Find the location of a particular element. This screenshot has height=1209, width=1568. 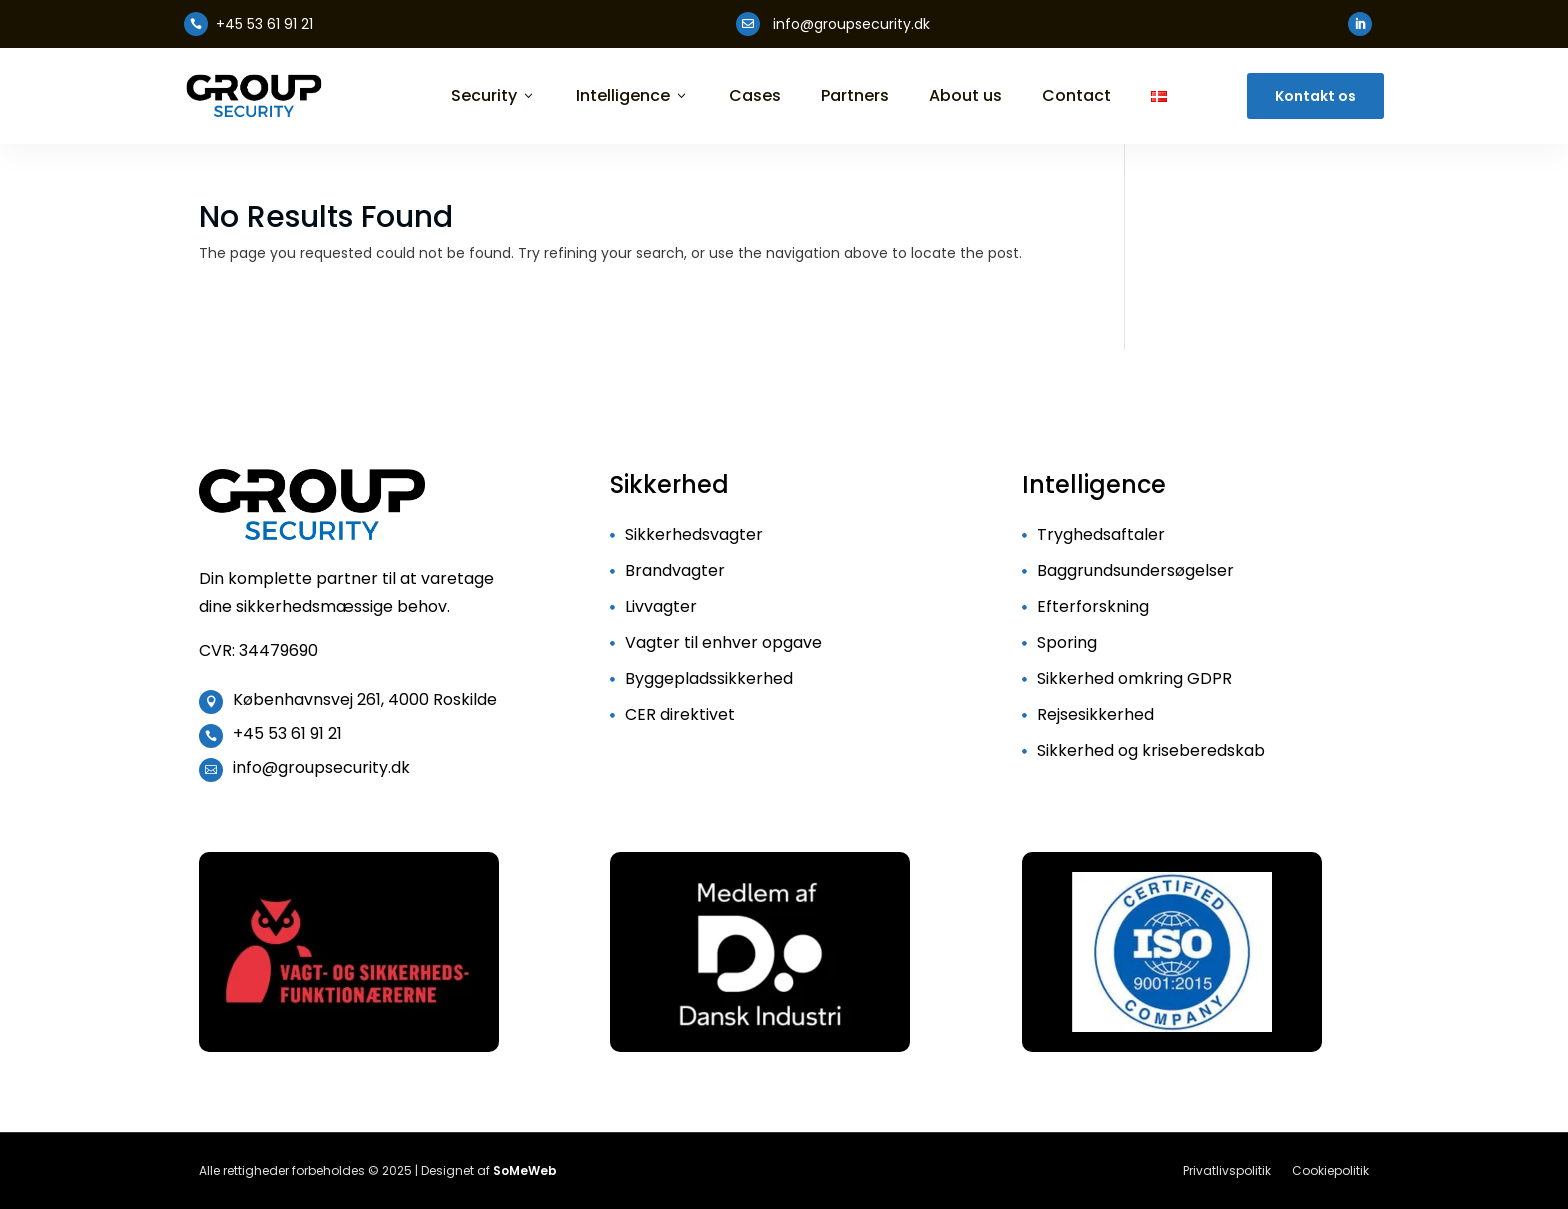

Livvagter is located at coordinates (661, 606).